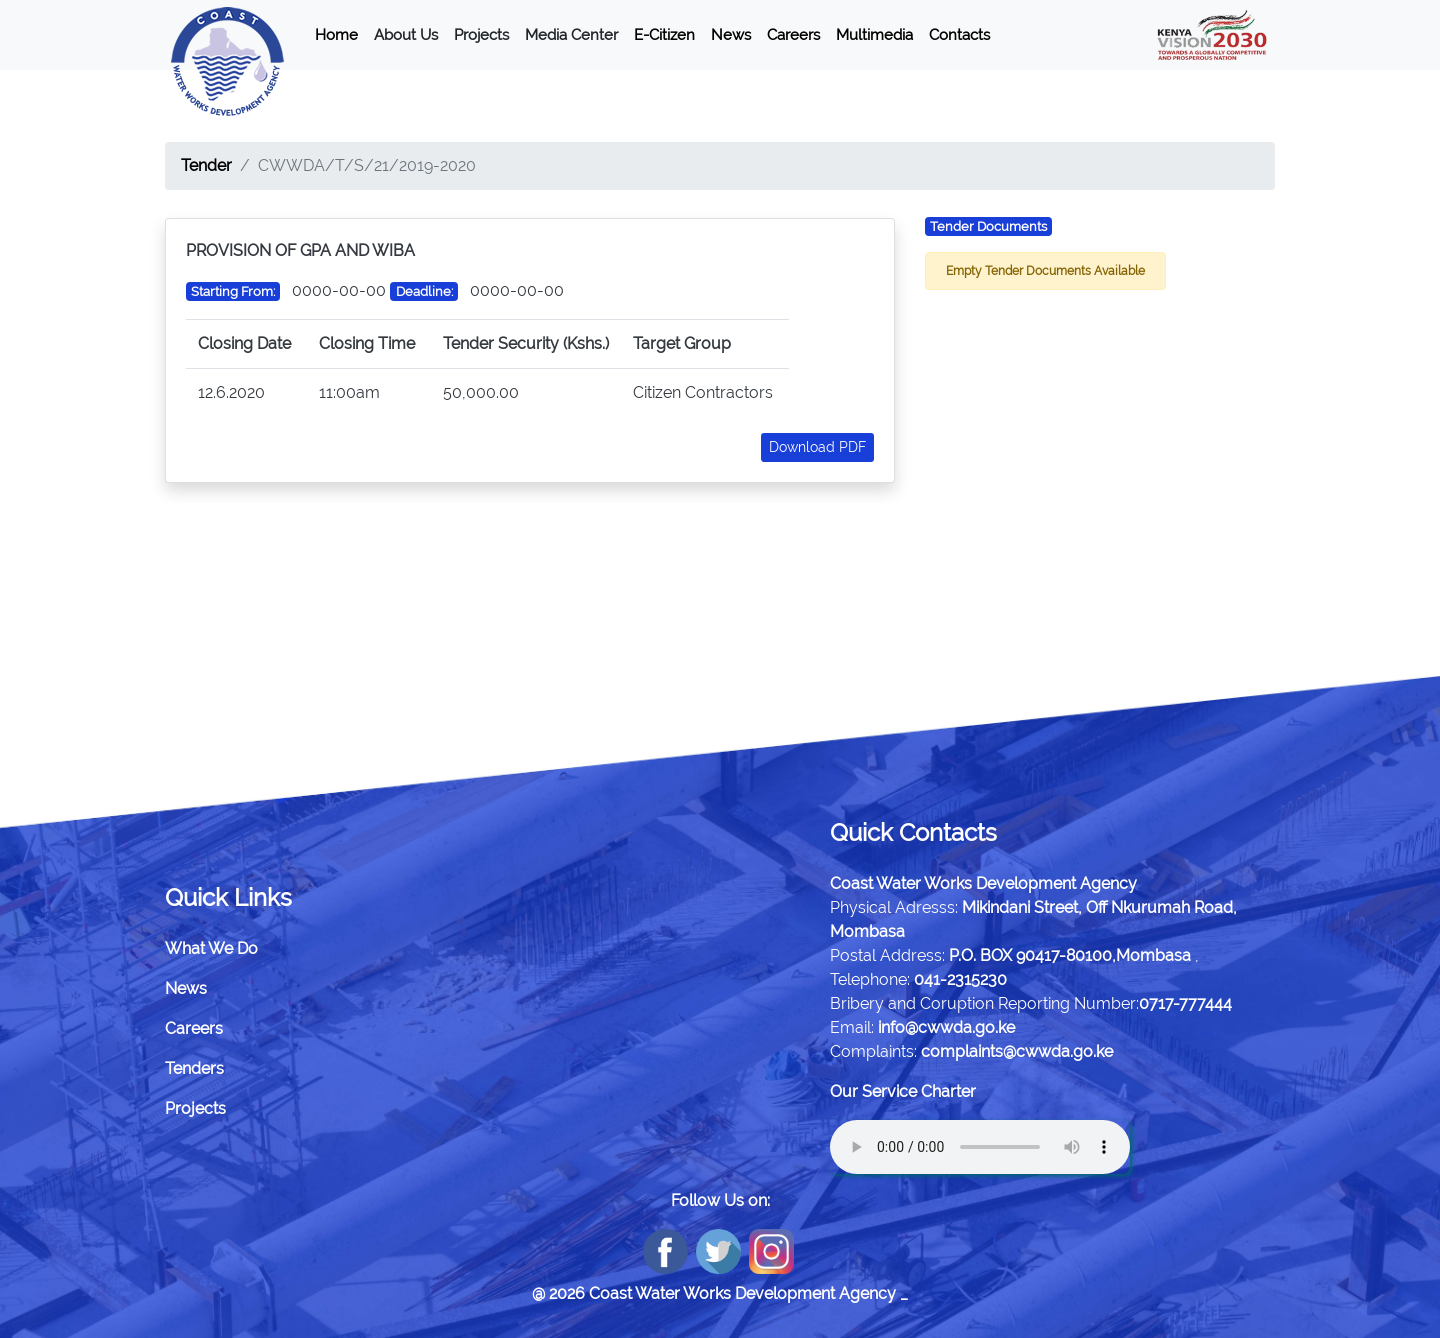 The image size is (1440, 1338). What do you see at coordinates (336, 35) in the screenshot?
I see `Home` at bounding box center [336, 35].